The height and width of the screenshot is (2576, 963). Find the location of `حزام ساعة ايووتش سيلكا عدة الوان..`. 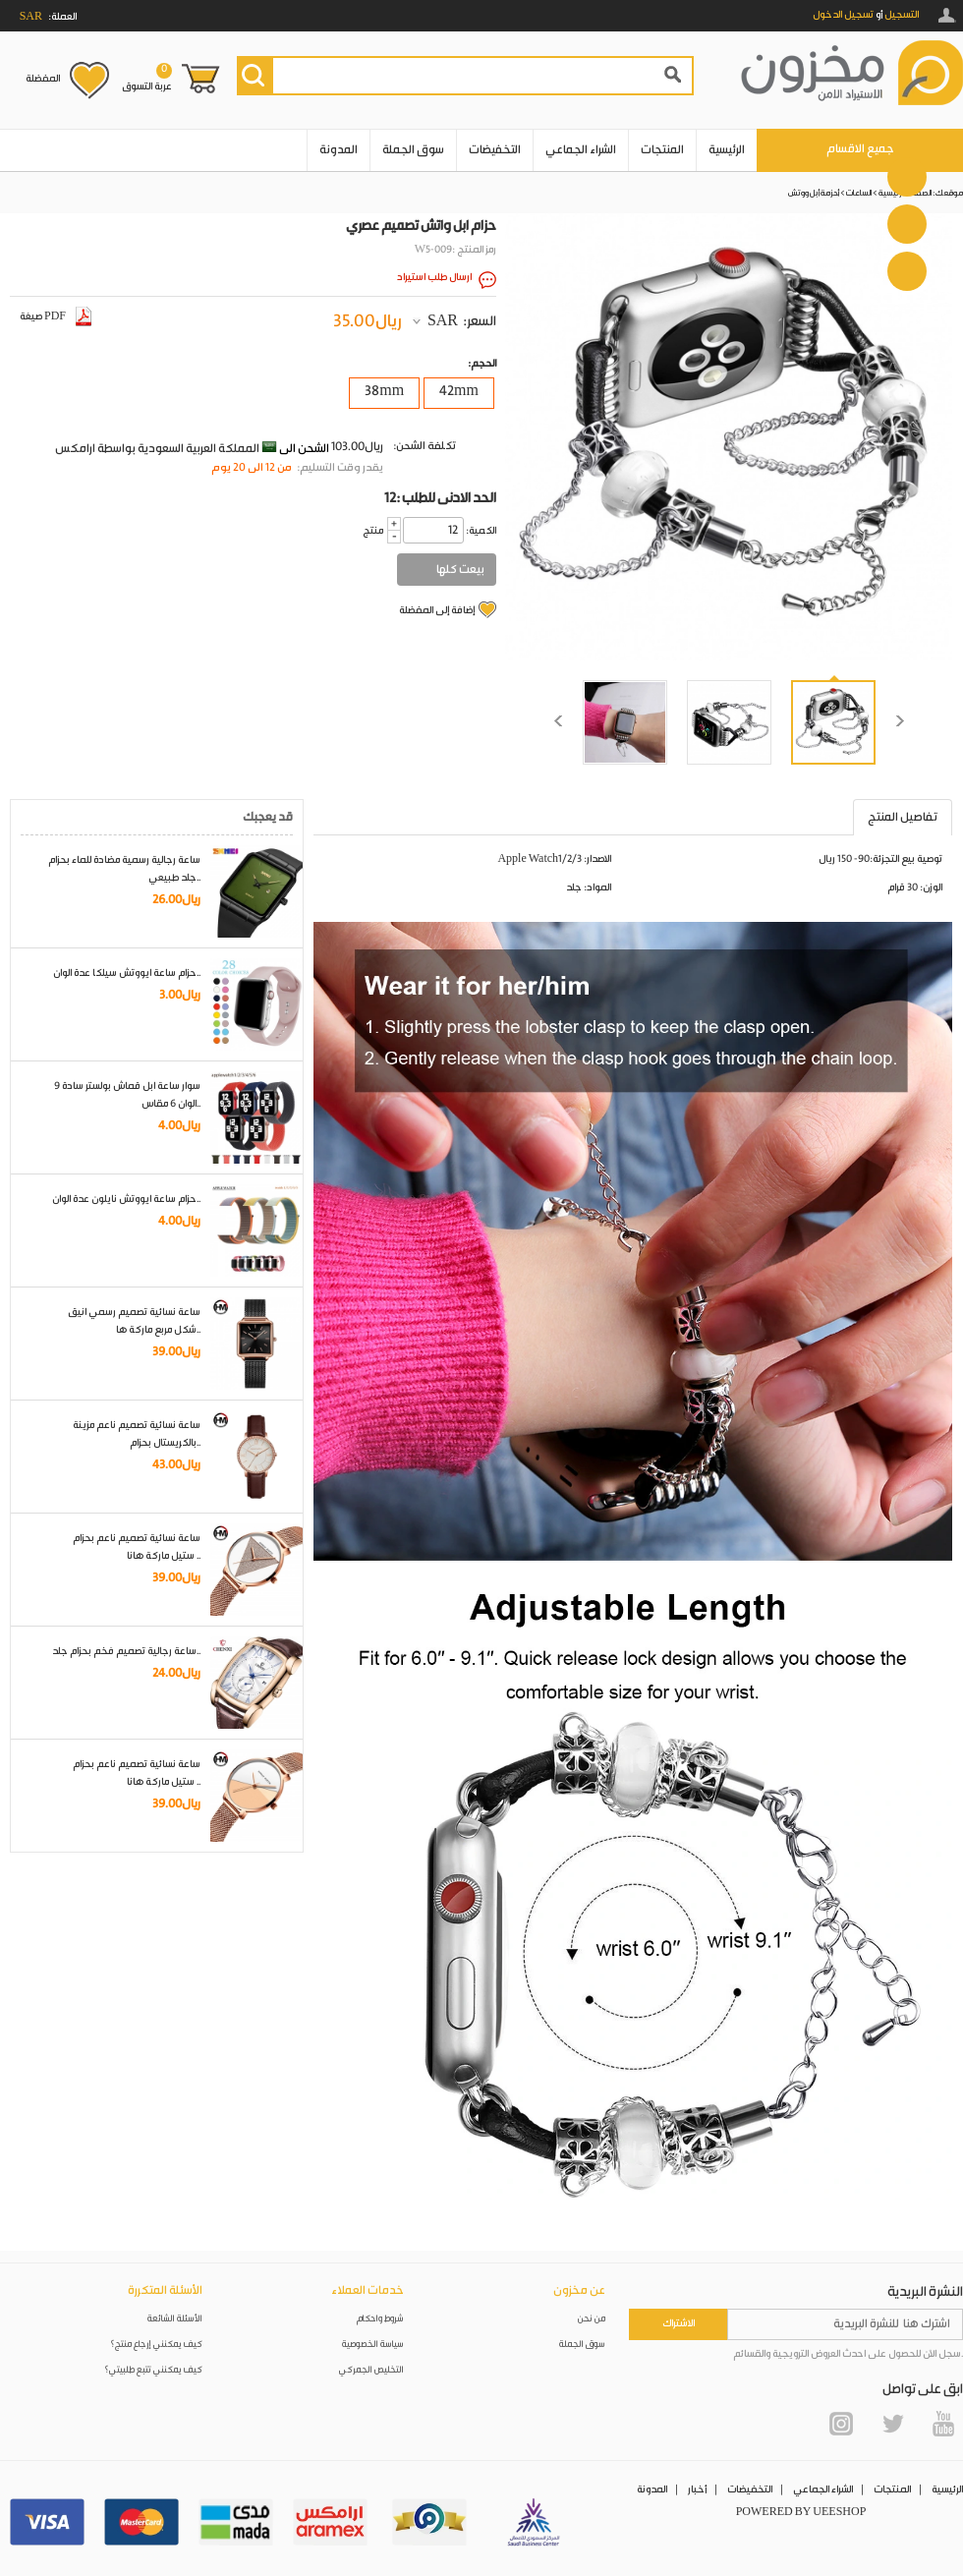

حزام ساعة ايووتش سيلكا عدة الوان.. is located at coordinates (126, 973).